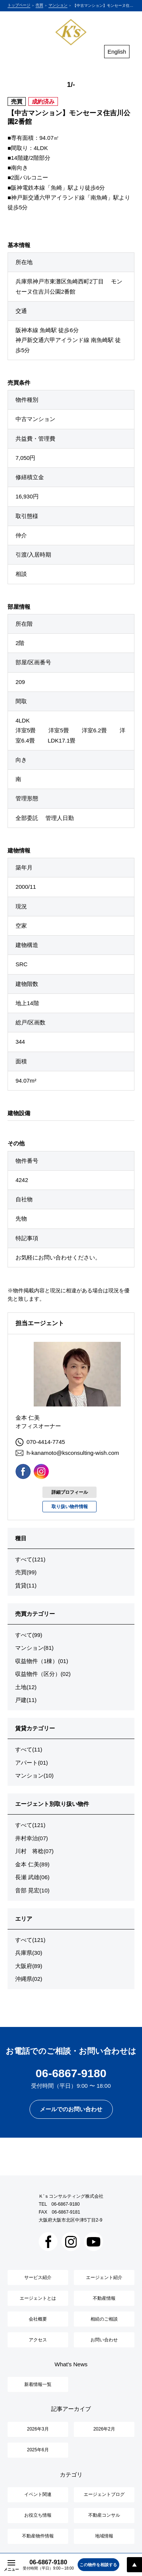 Image resolution: width=142 pixels, height=2576 pixels. Describe the element at coordinates (37, 2515) in the screenshot. I see `お役立ち情報` at that location.